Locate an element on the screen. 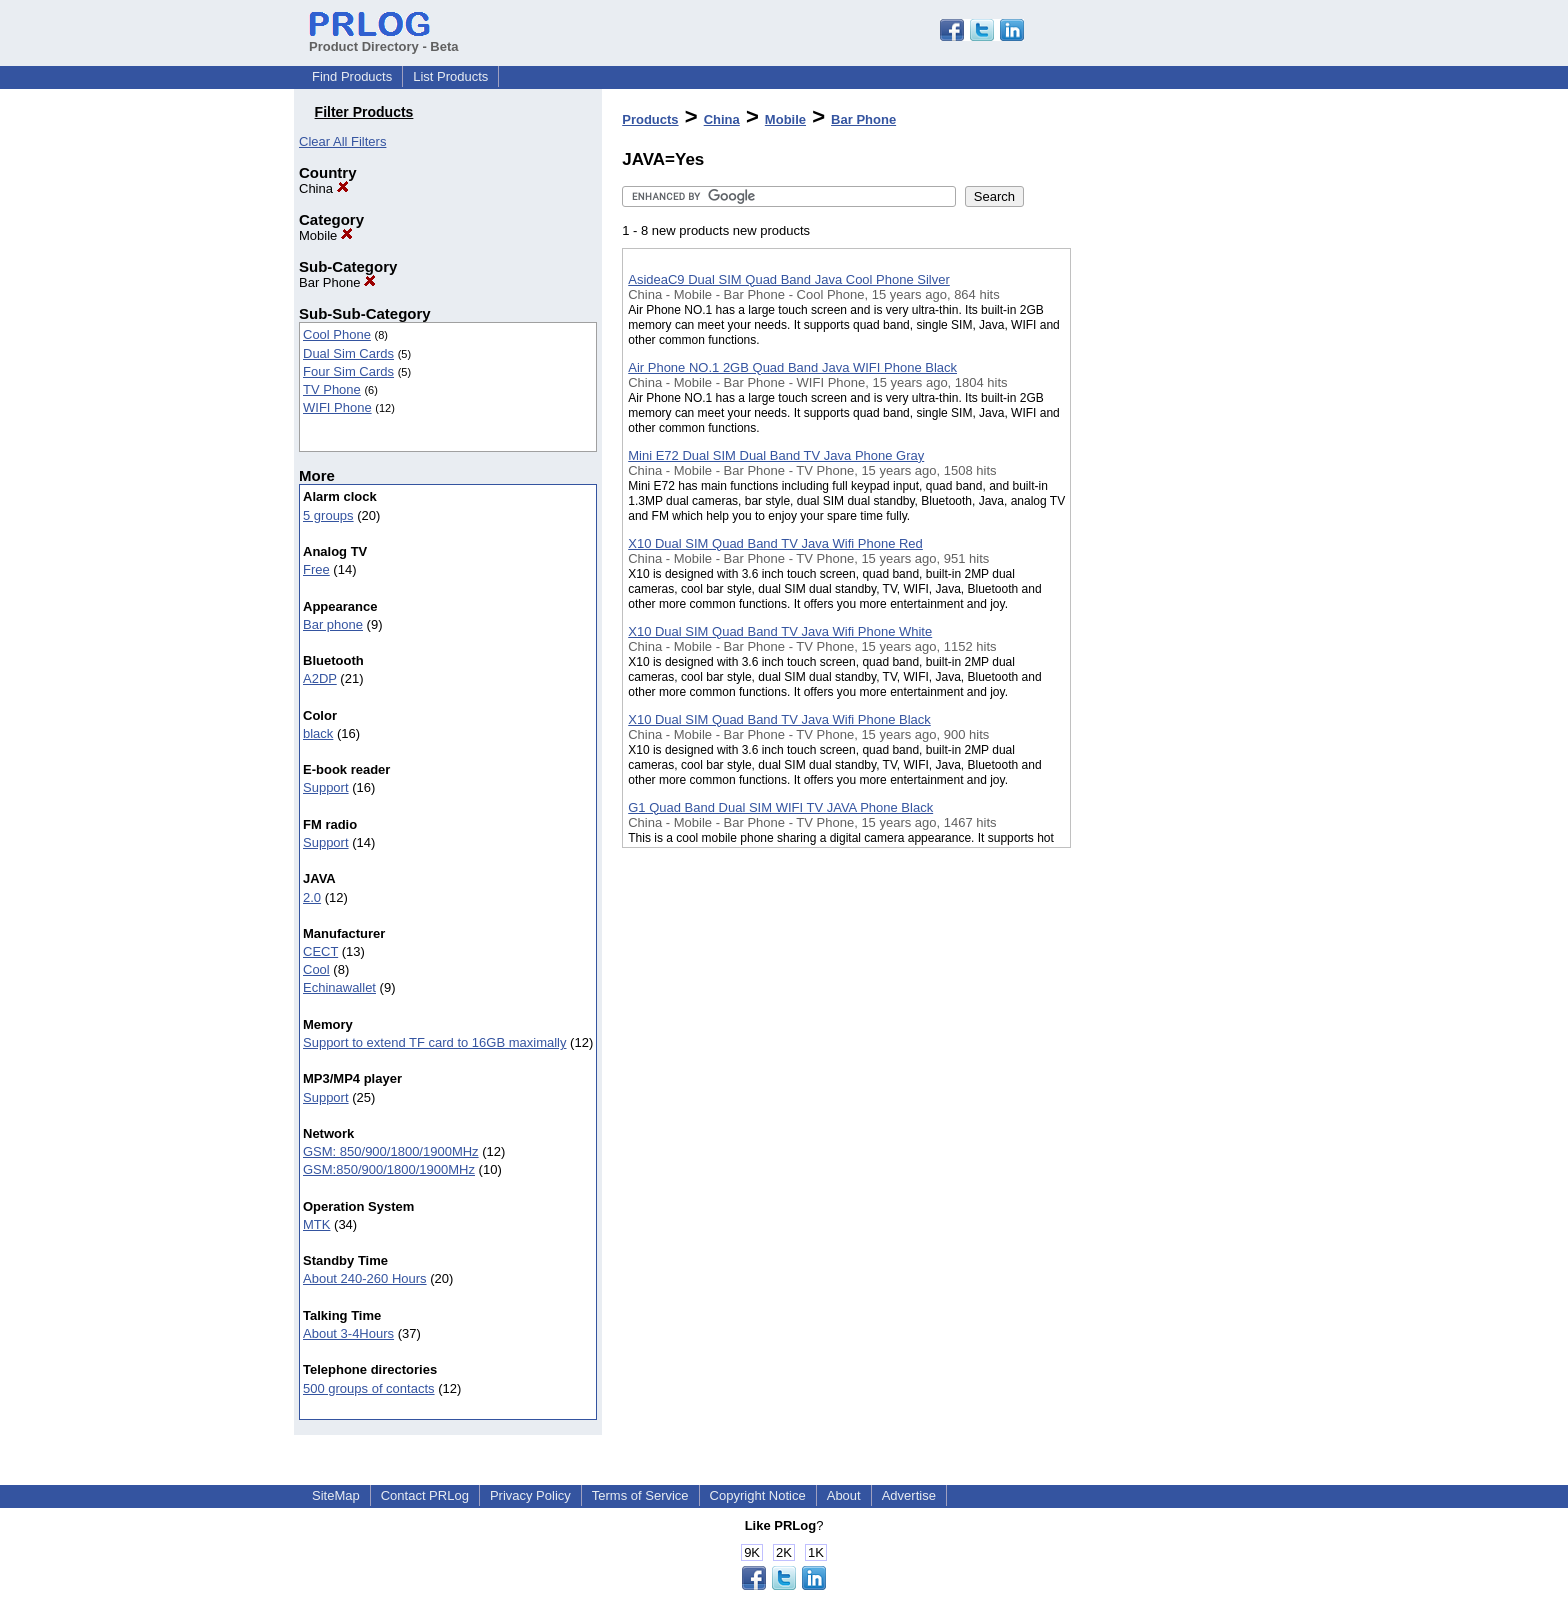 This screenshot has height=1623, width=1568. Product Directory - Beta is located at coordinates (384, 39).